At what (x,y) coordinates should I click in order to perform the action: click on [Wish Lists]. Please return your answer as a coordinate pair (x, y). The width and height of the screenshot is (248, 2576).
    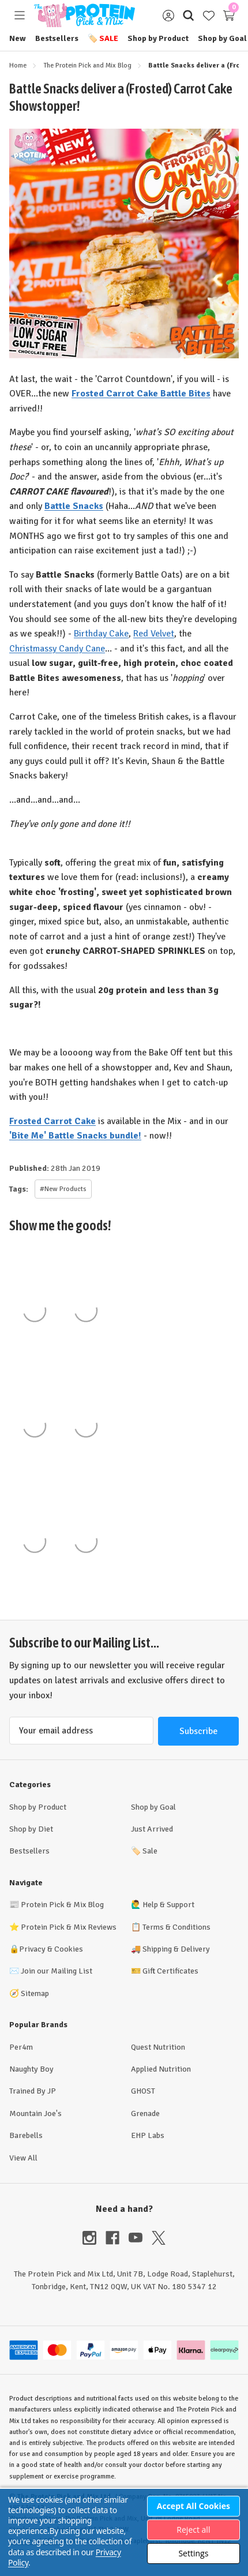
    Looking at the image, I should click on (208, 15).